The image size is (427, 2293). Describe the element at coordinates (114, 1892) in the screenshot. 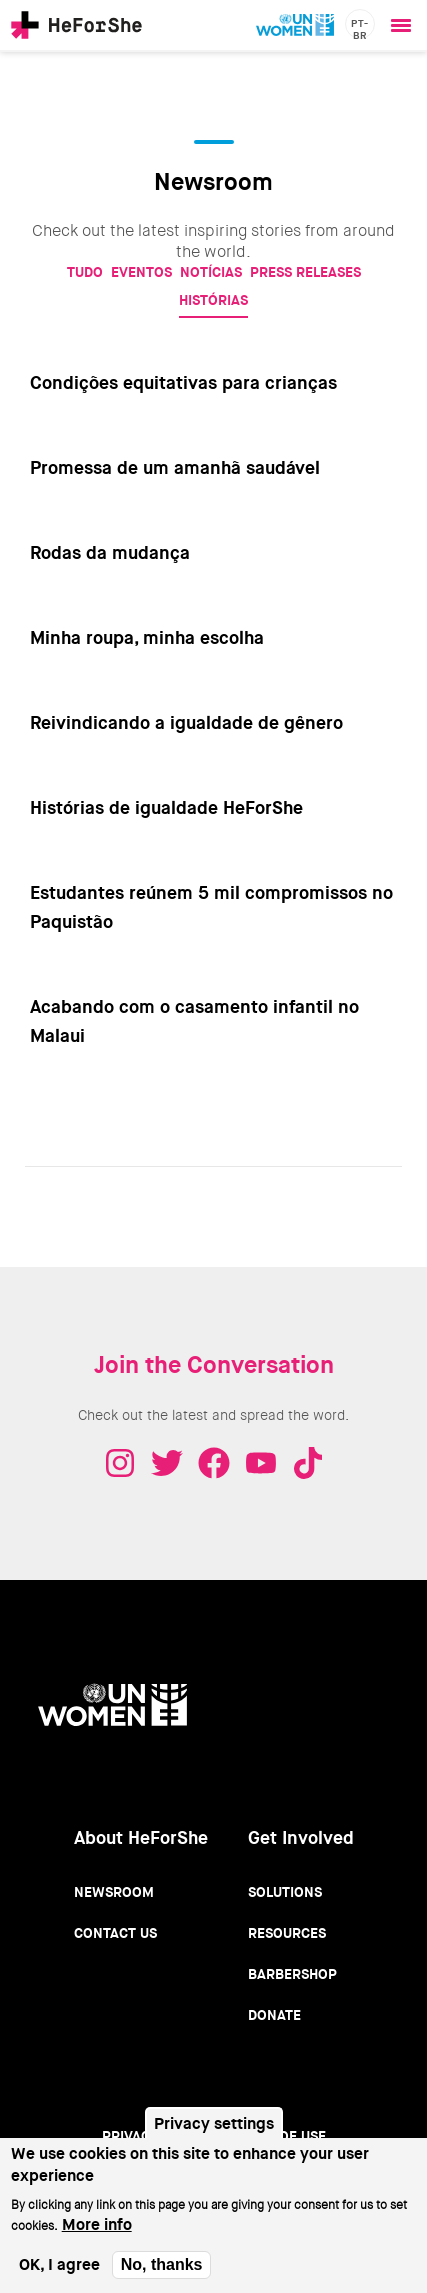

I see `Newsroom` at that location.